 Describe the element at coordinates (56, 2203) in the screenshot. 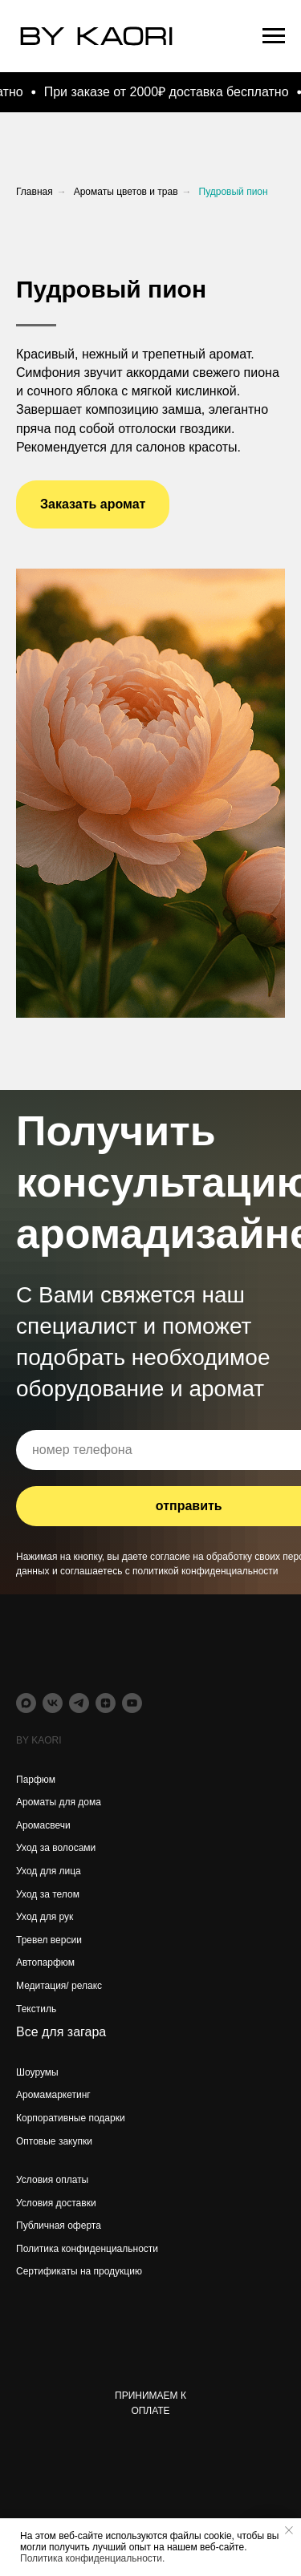

I see `Условия доставки` at that location.